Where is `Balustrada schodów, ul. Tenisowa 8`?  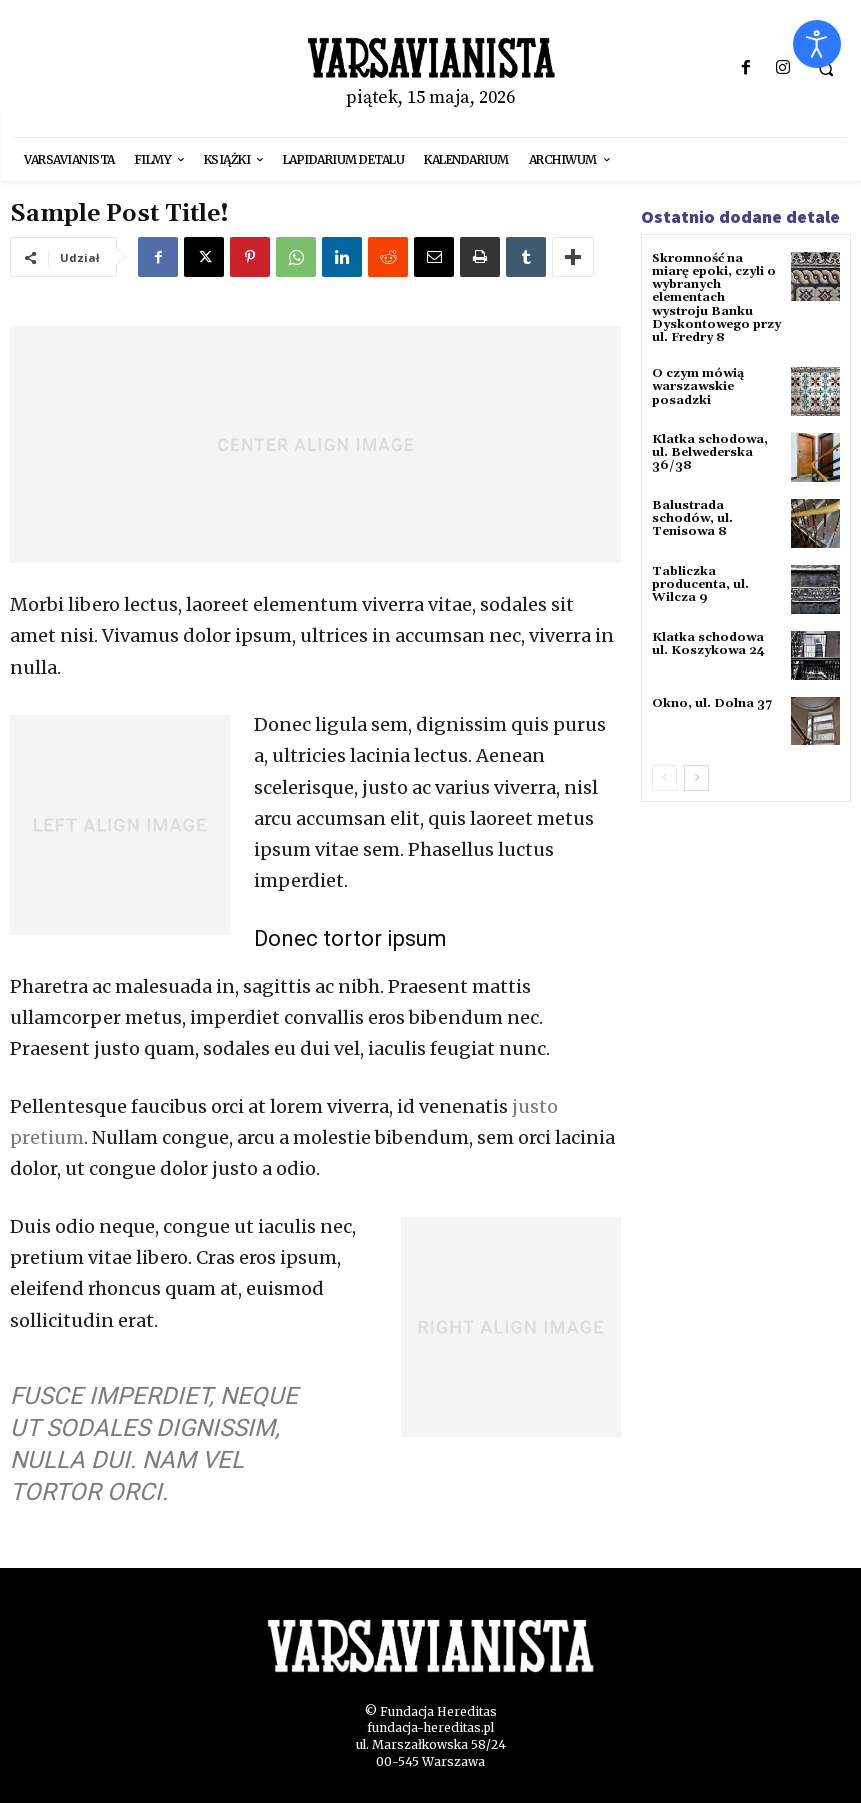 Balustrada schodów, ul. Tenisowa 8 is located at coordinates (692, 518).